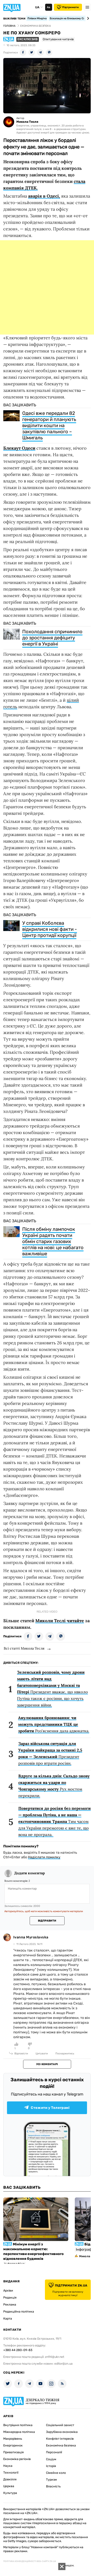 The height and width of the screenshot is (2576, 94). Describe the element at coordinates (47, 2064) in the screenshot. I see `Усі коментарі` at that location.